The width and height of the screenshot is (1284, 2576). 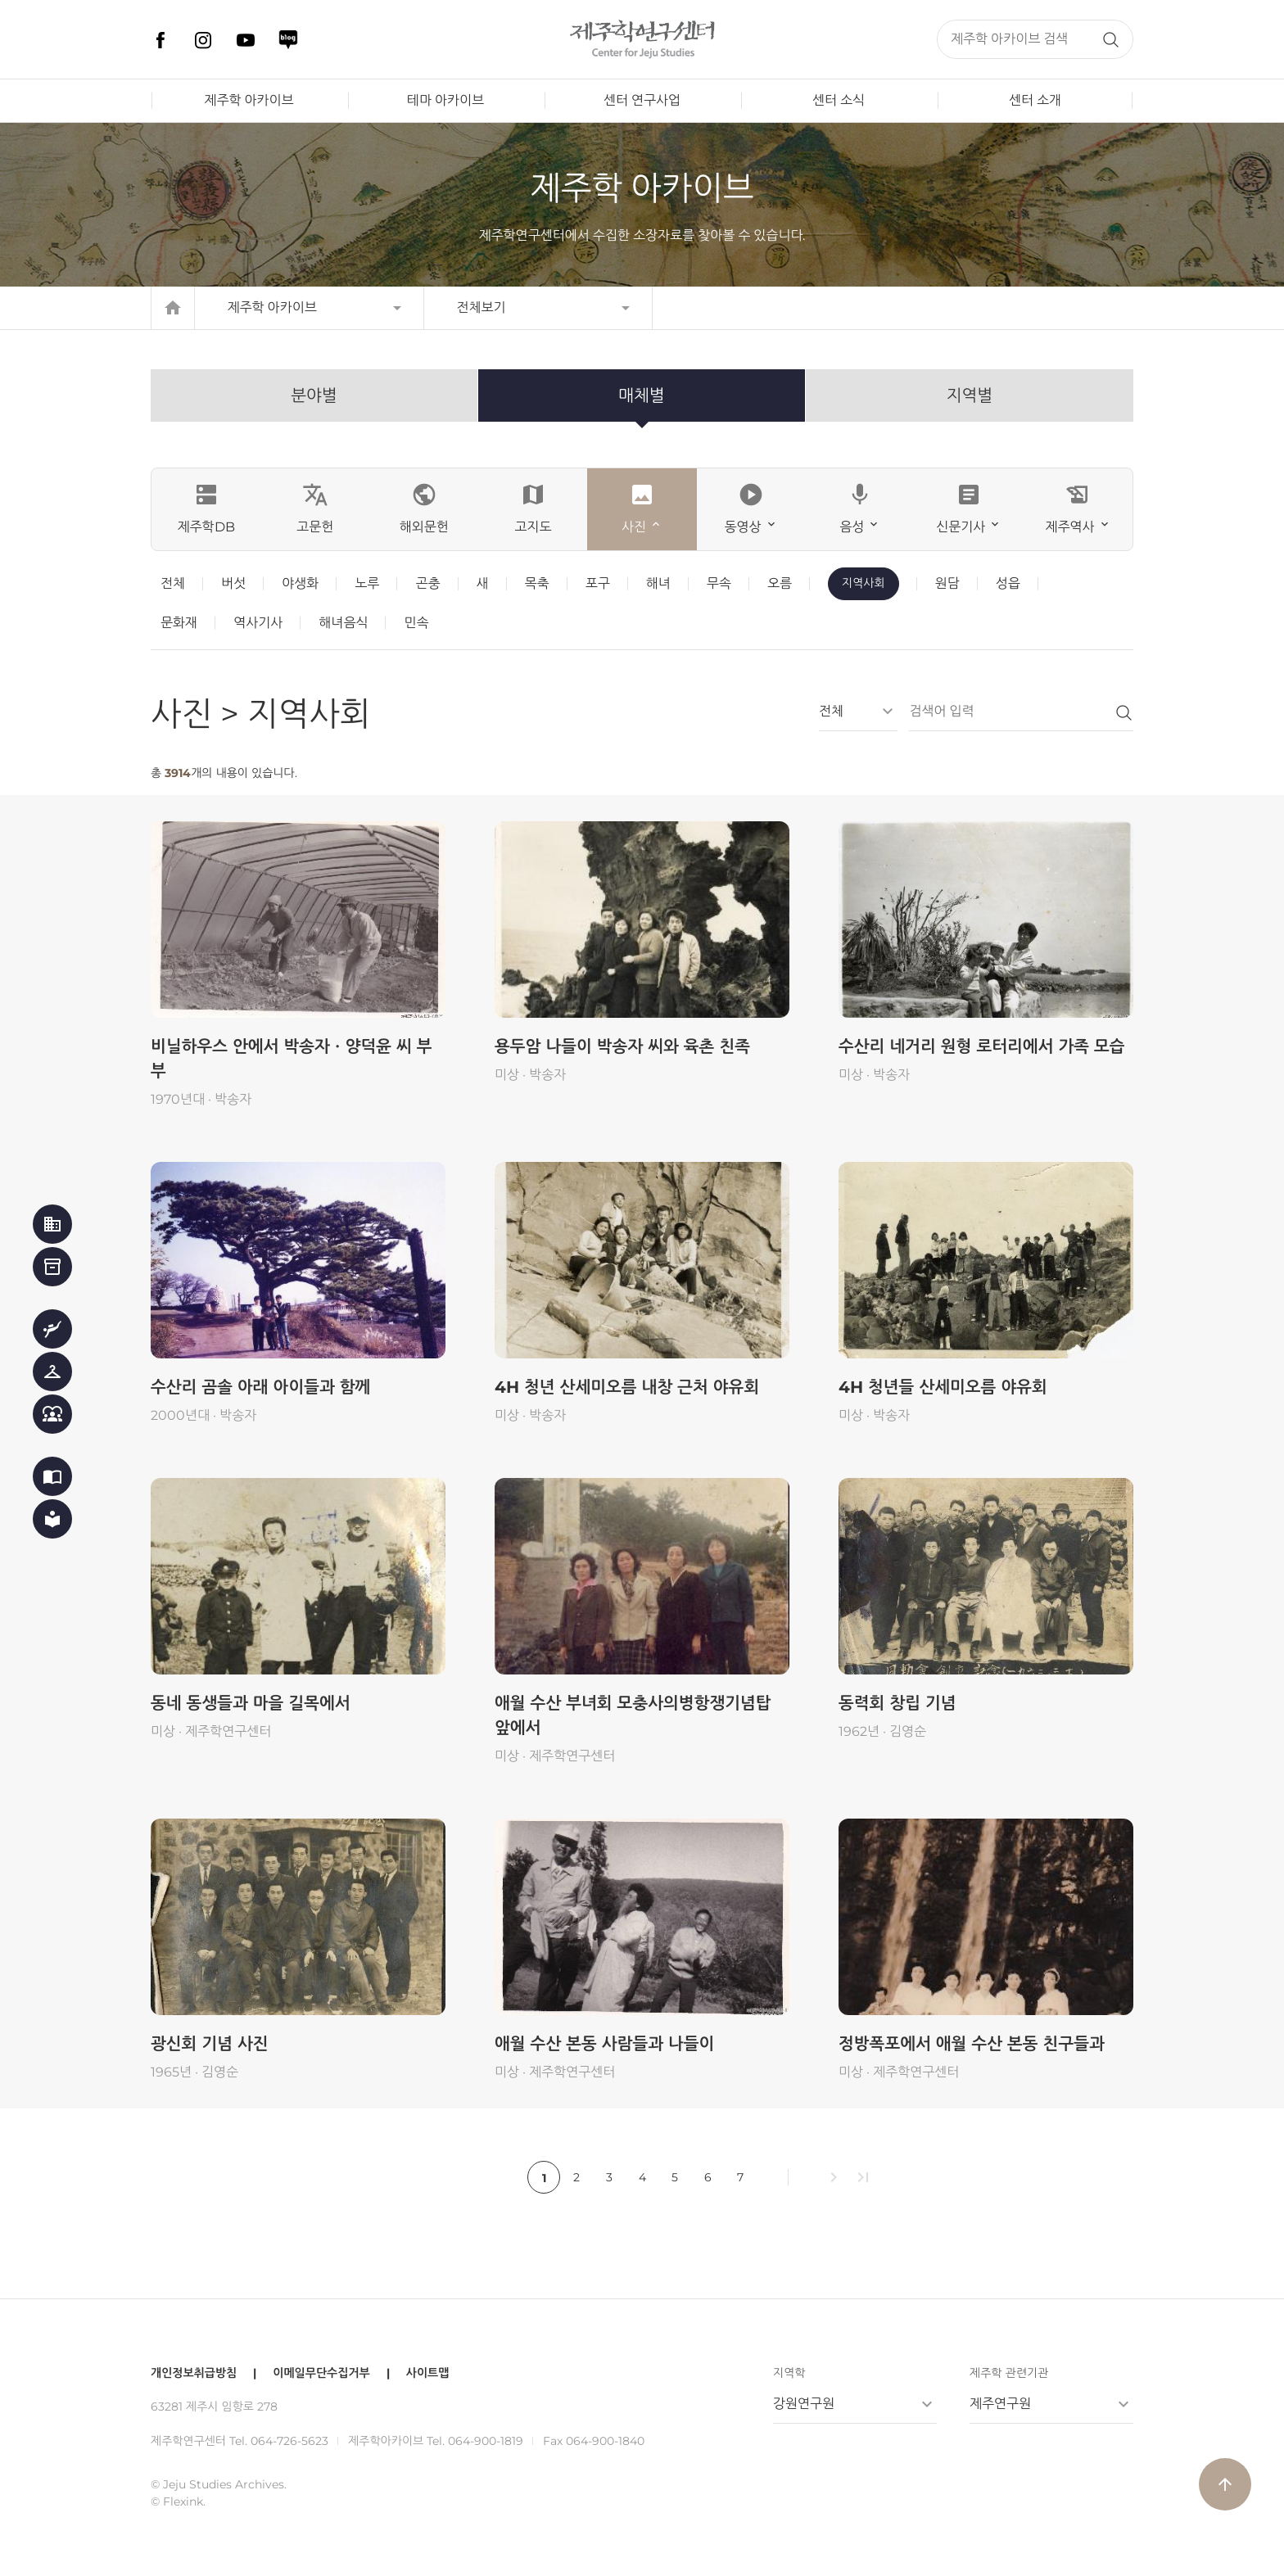 What do you see at coordinates (416, 622) in the screenshot?
I see `민속` at bounding box center [416, 622].